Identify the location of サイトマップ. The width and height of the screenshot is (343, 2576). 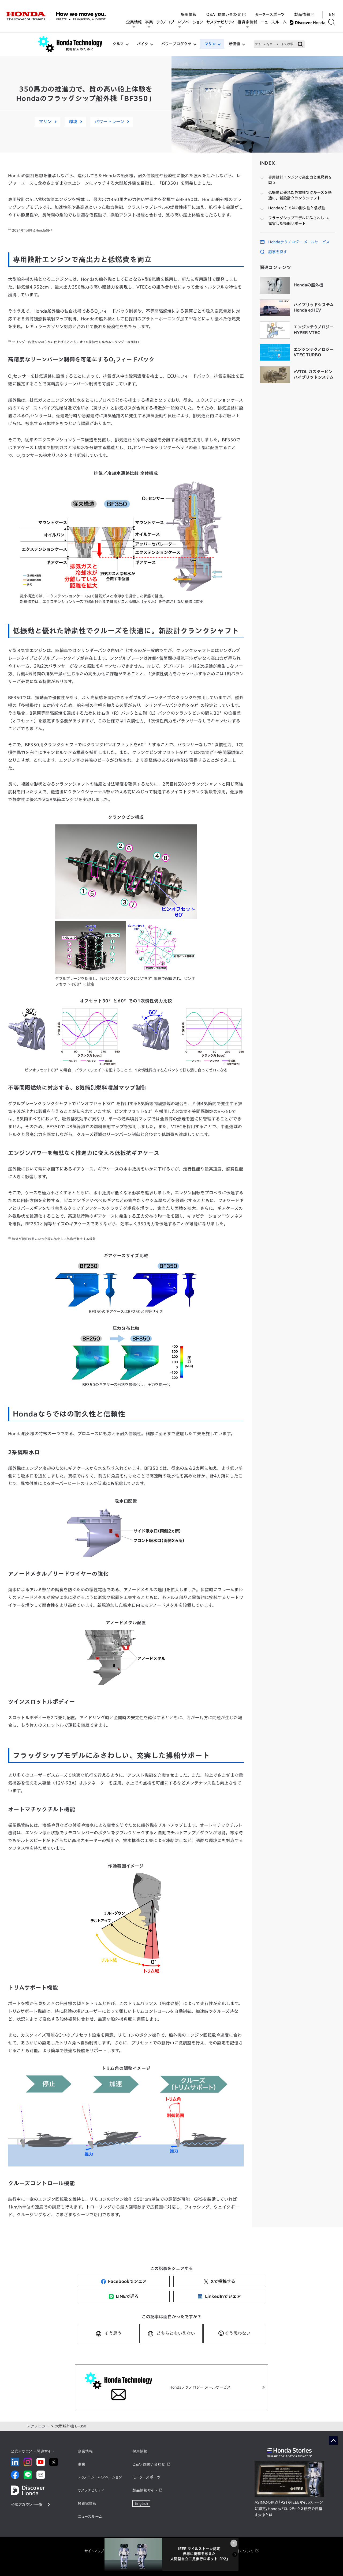
(94, 2551).